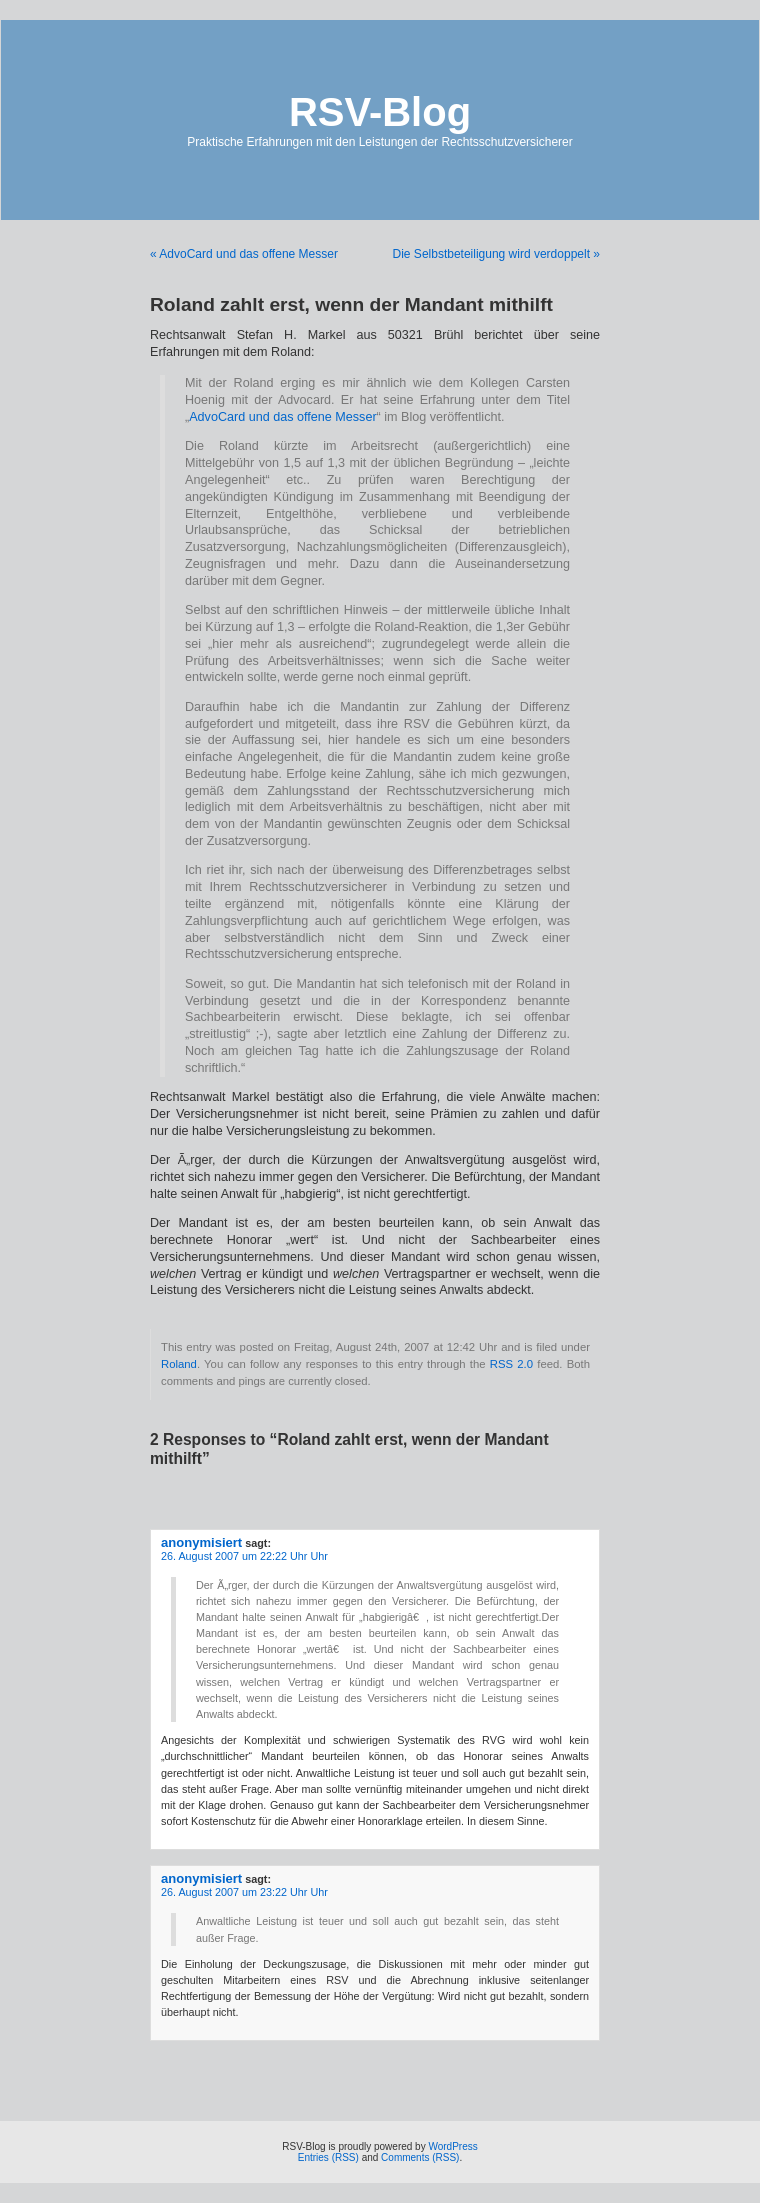 This screenshot has height=2203, width=760. What do you see at coordinates (452, 2146) in the screenshot?
I see `WordPress` at bounding box center [452, 2146].